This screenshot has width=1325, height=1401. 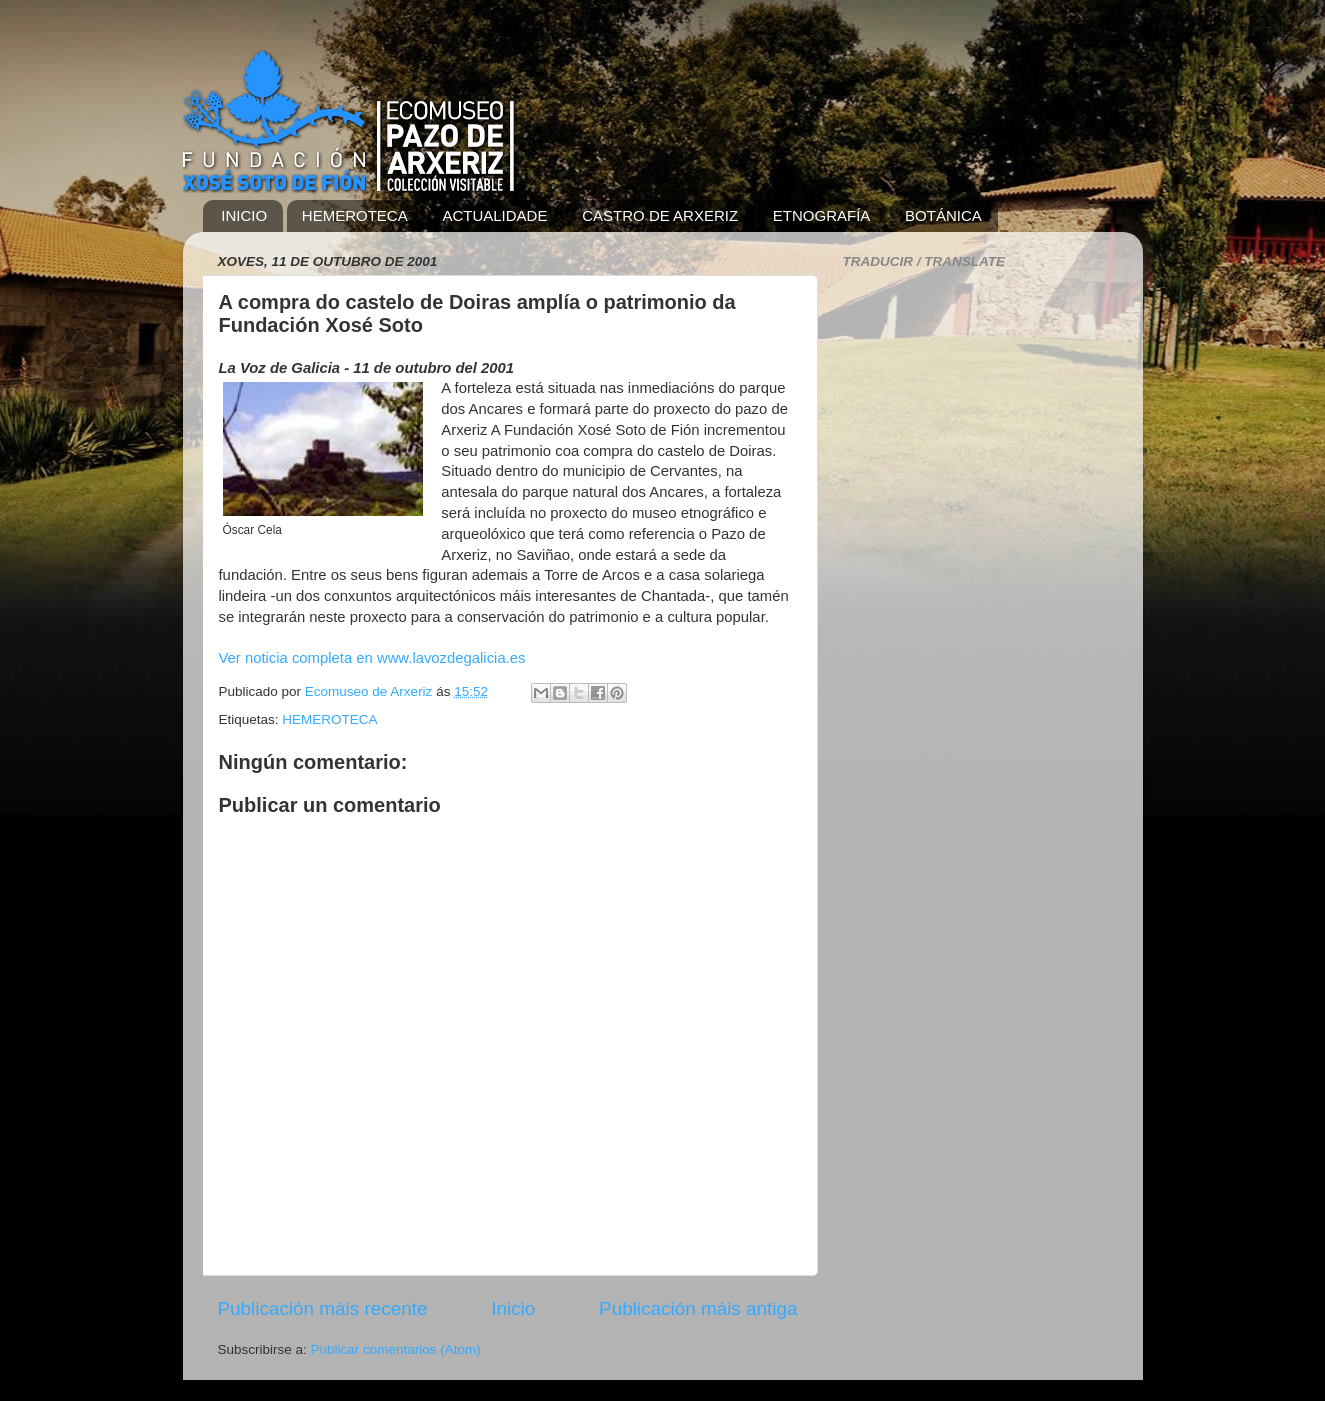 What do you see at coordinates (513, 1308) in the screenshot?
I see `Inicio` at bounding box center [513, 1308].